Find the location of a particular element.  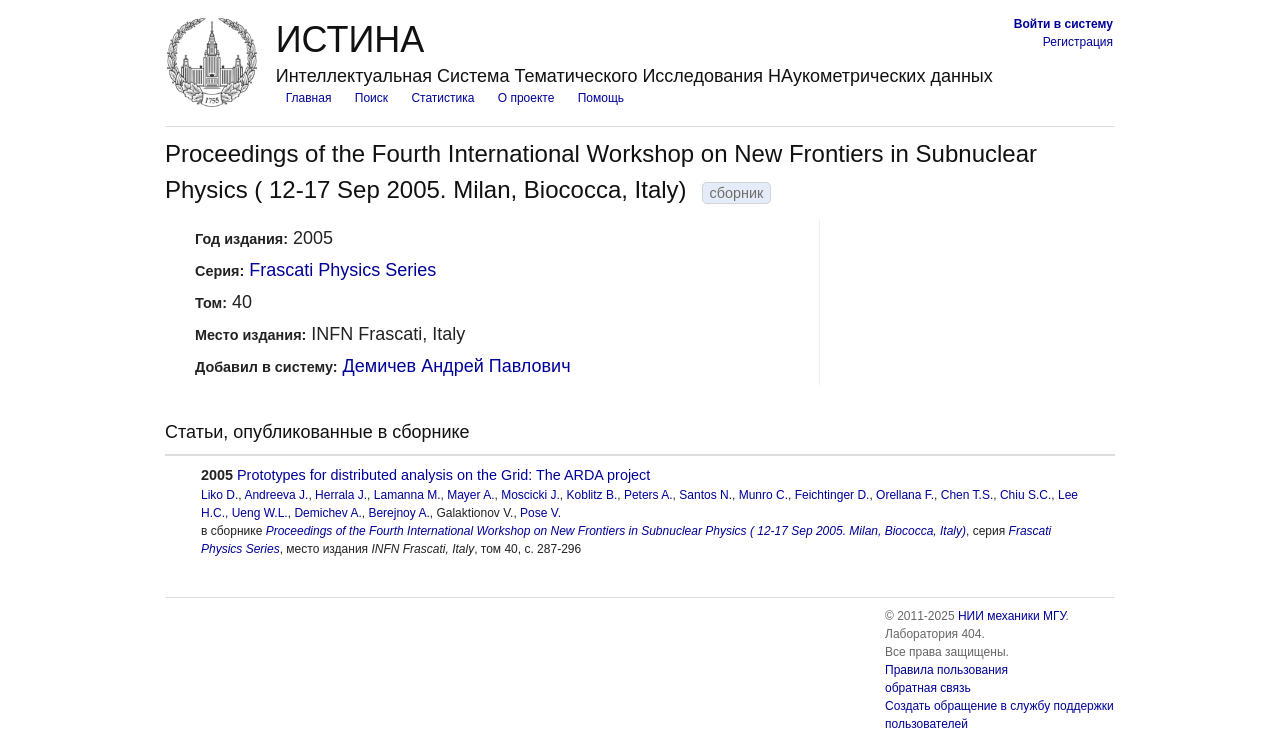

Andreeva J. is located at coordinates (276, 495).